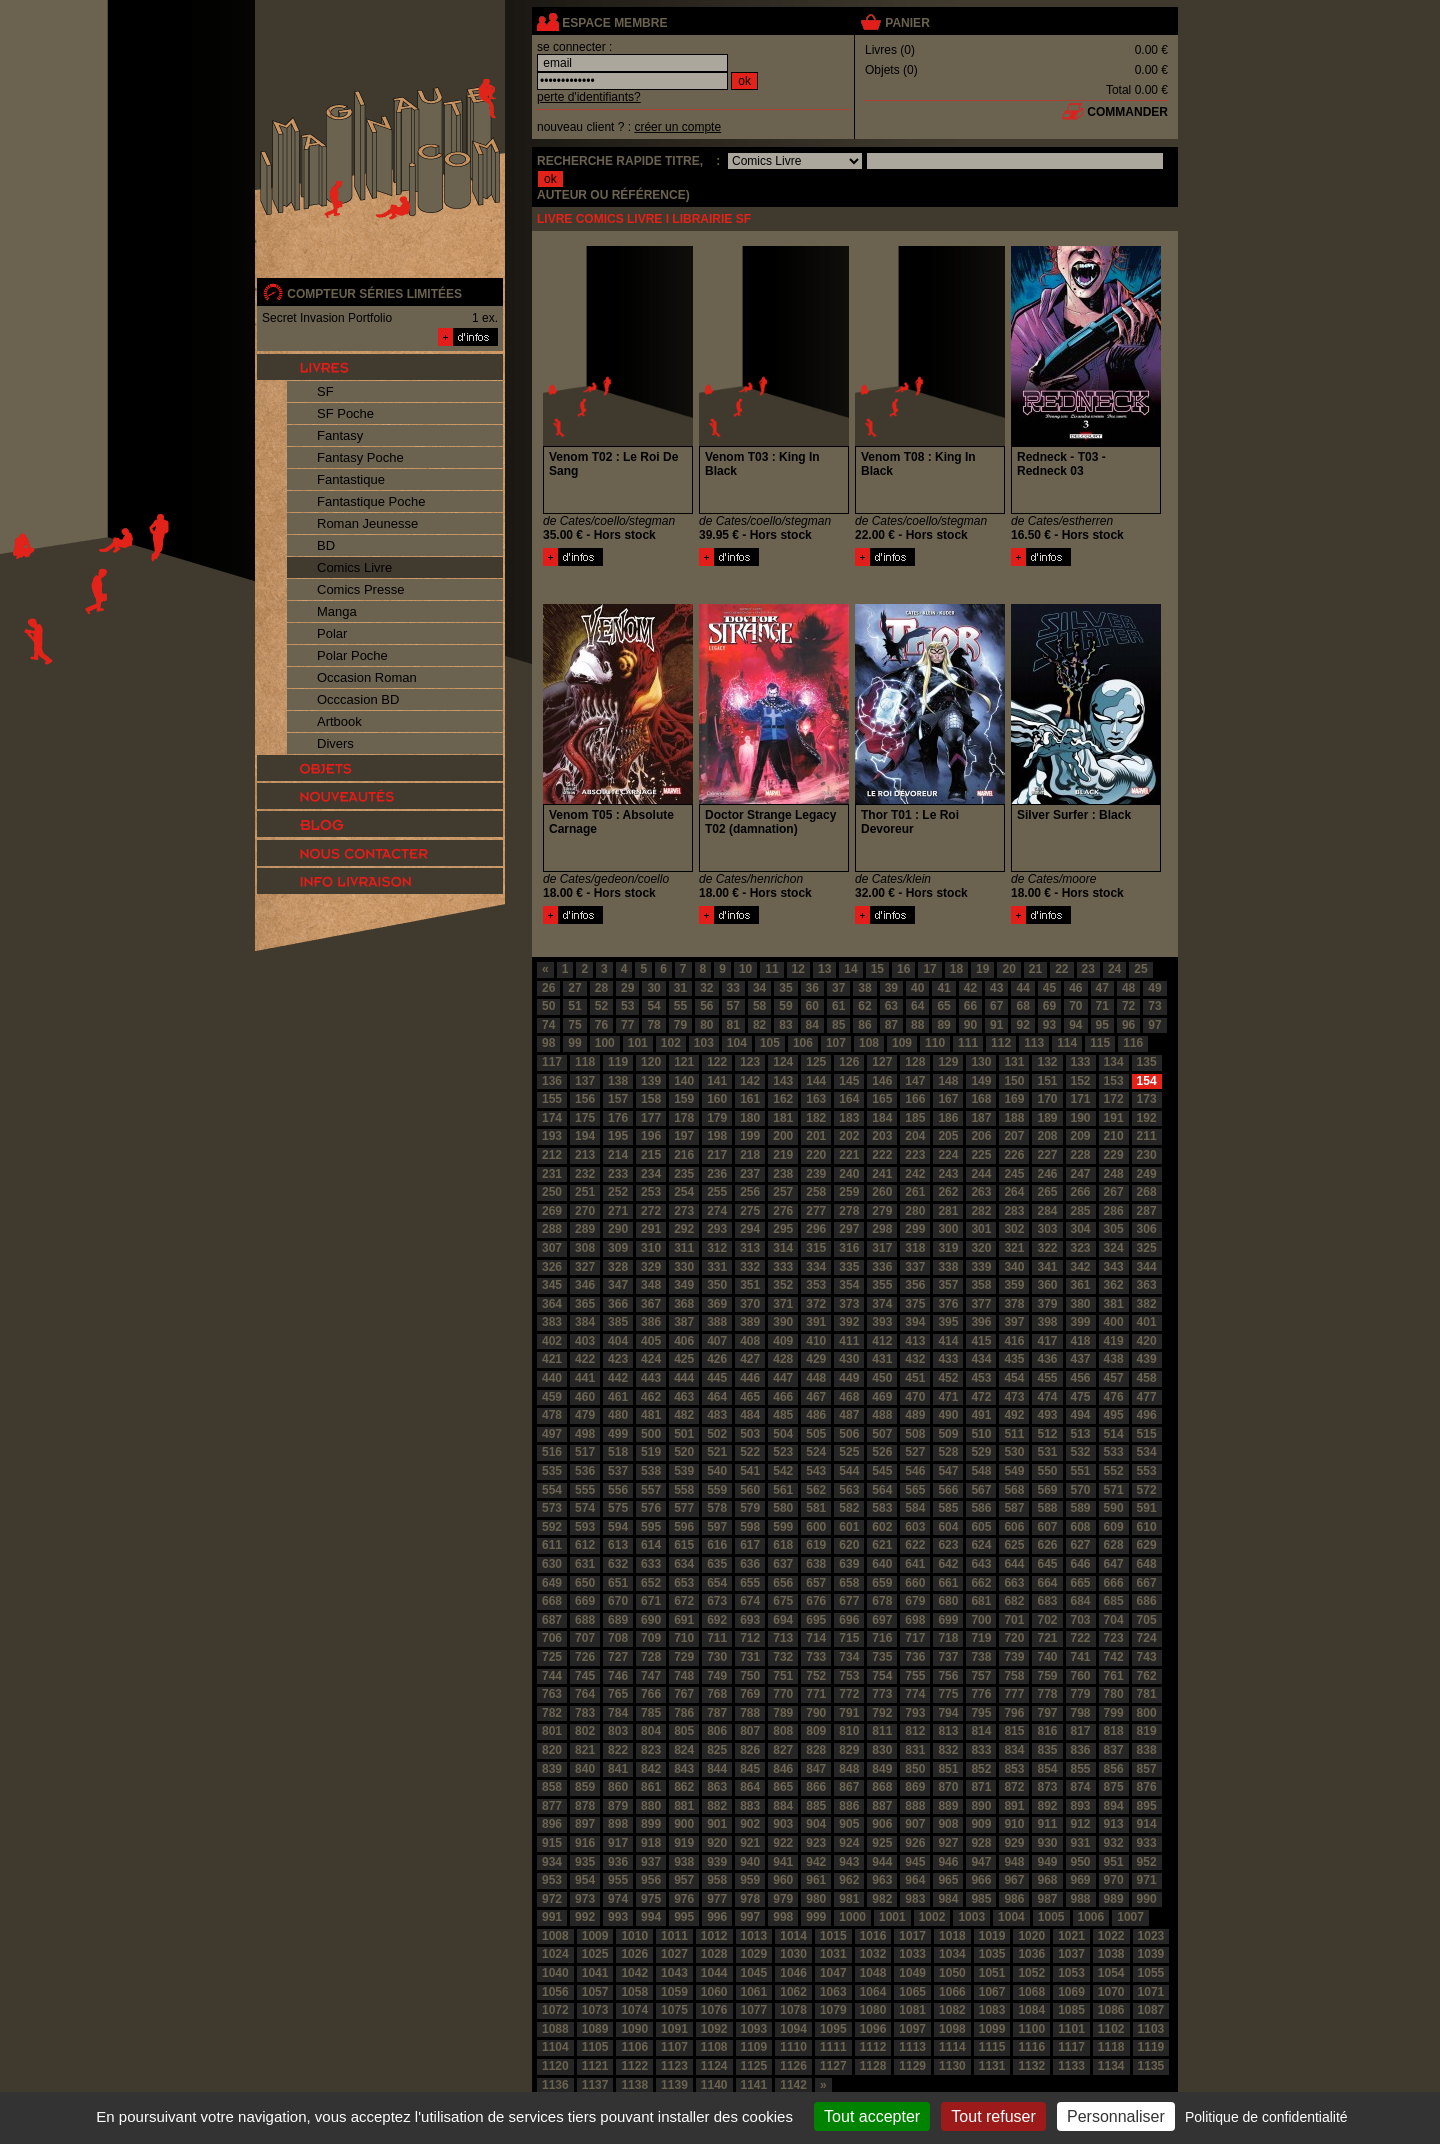  Describe the element at coordinates (717, 1267) in the screenshot. I see `331` at that location.